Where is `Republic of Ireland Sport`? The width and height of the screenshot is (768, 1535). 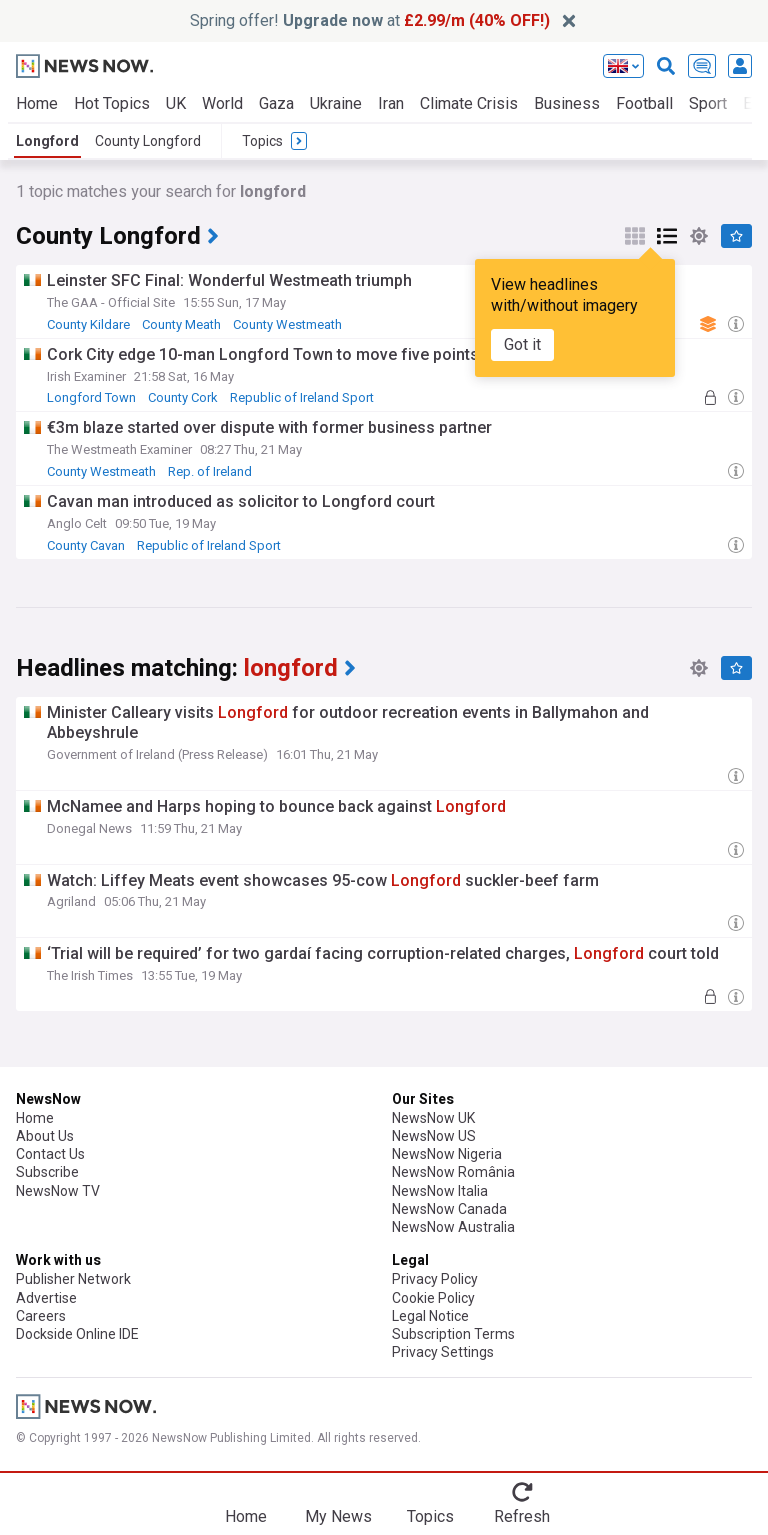
Republic of Ireland Sport is located at coordinates (302, 397).